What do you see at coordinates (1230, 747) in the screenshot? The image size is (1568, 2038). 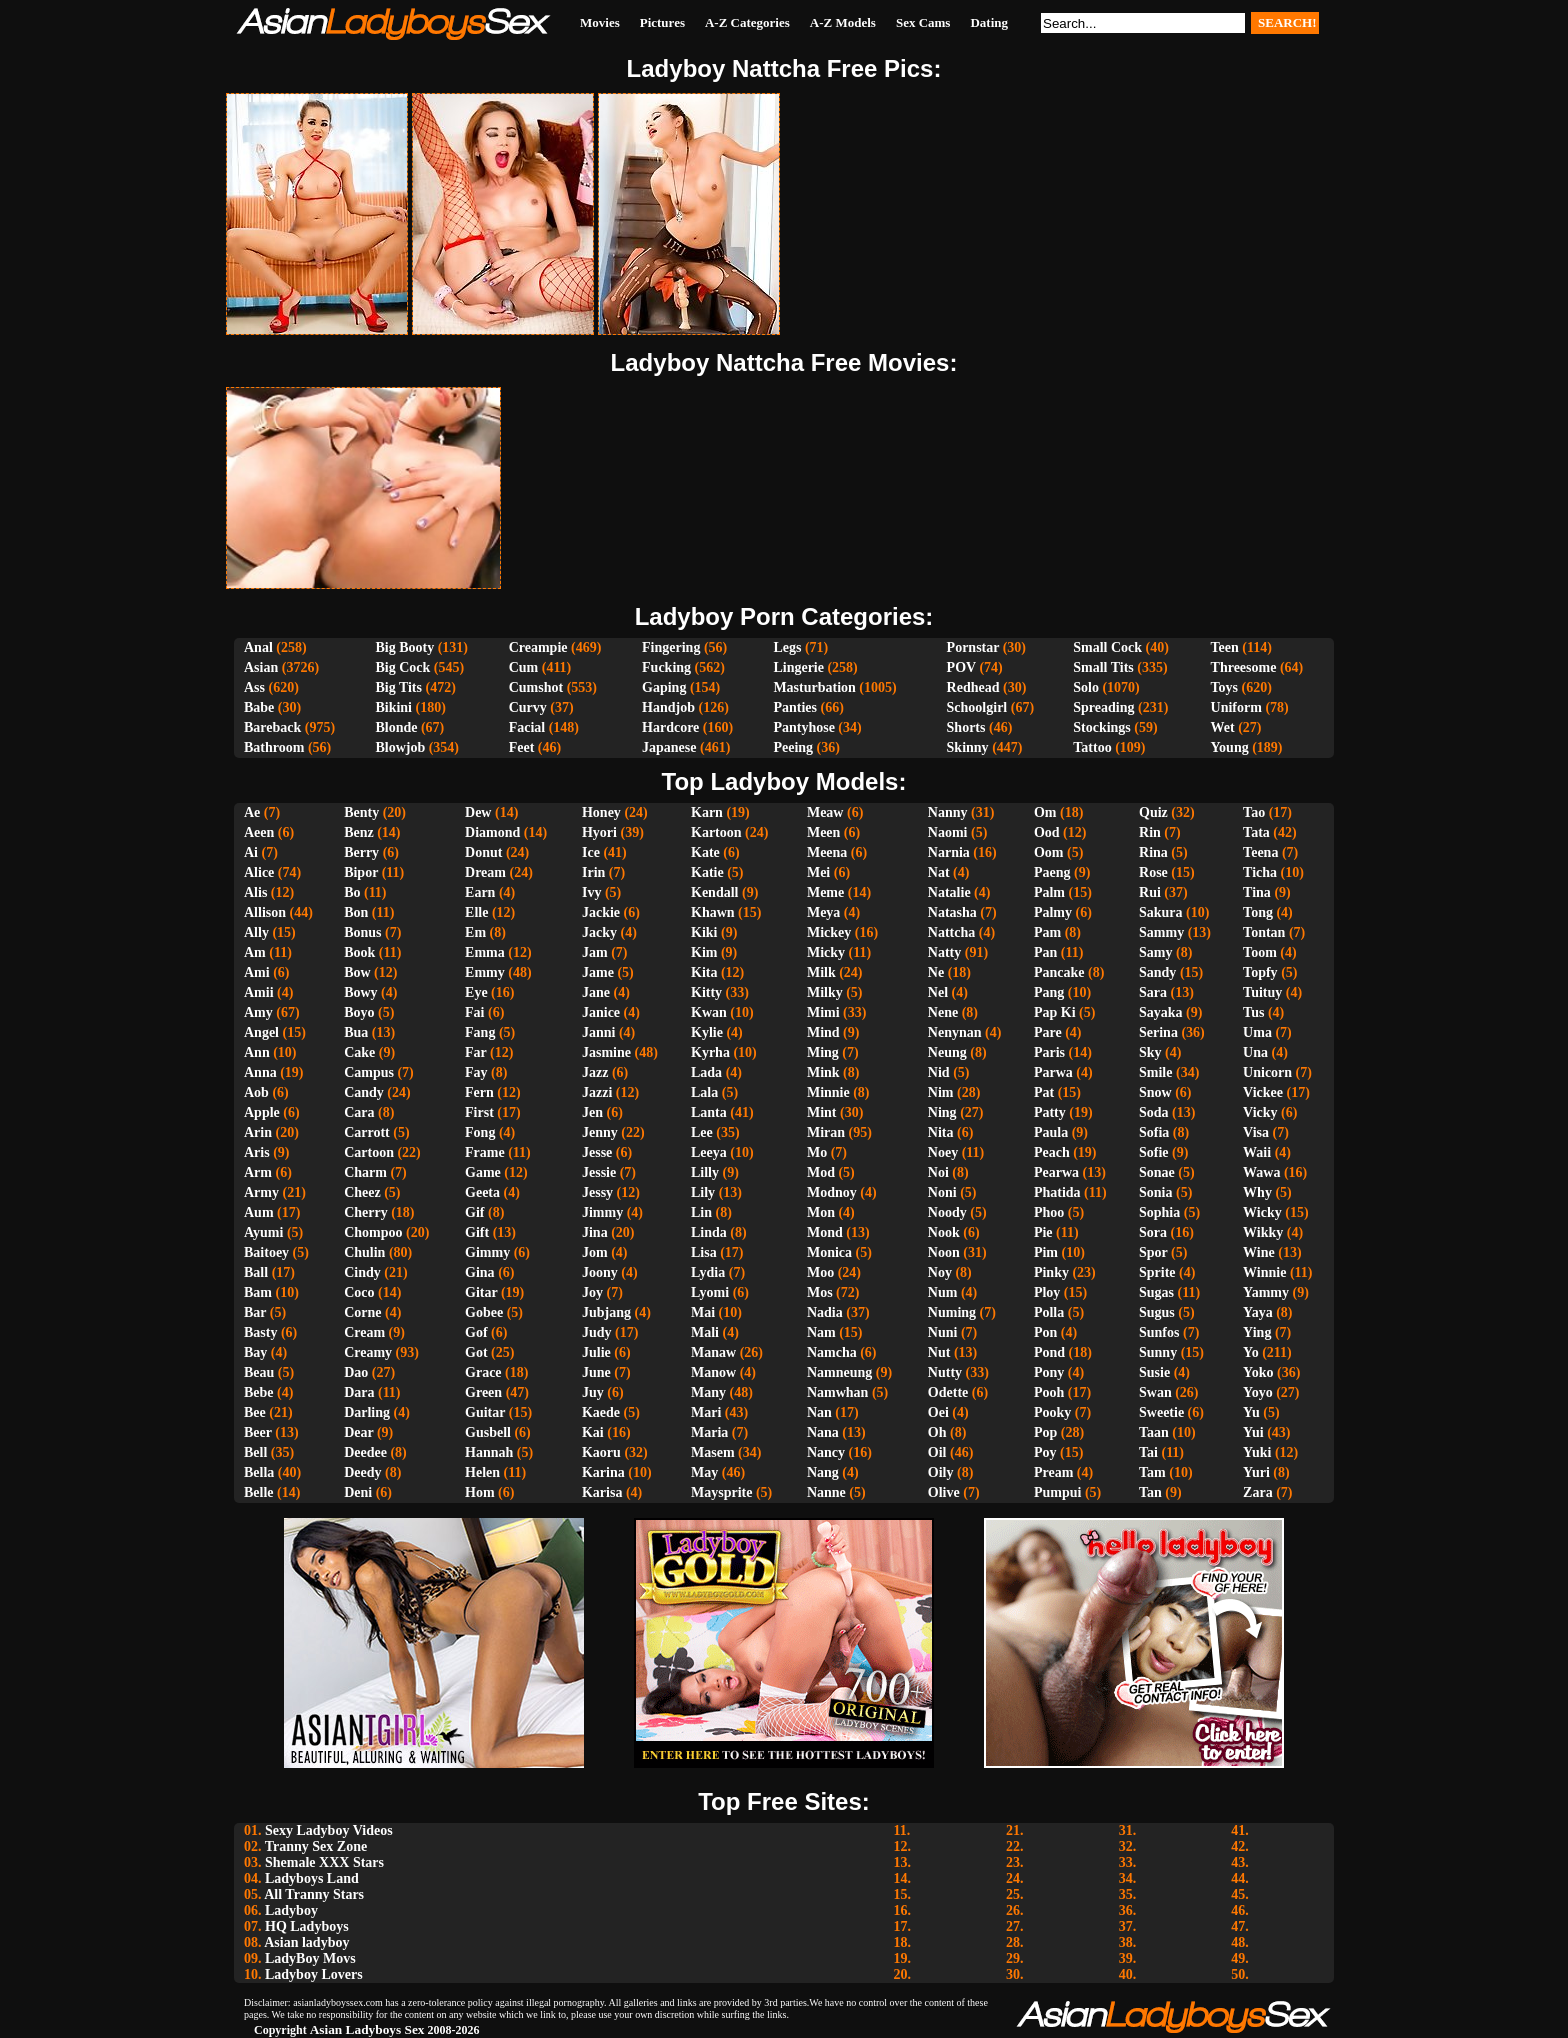 I see `Young` at bounding box center [1230, 747].